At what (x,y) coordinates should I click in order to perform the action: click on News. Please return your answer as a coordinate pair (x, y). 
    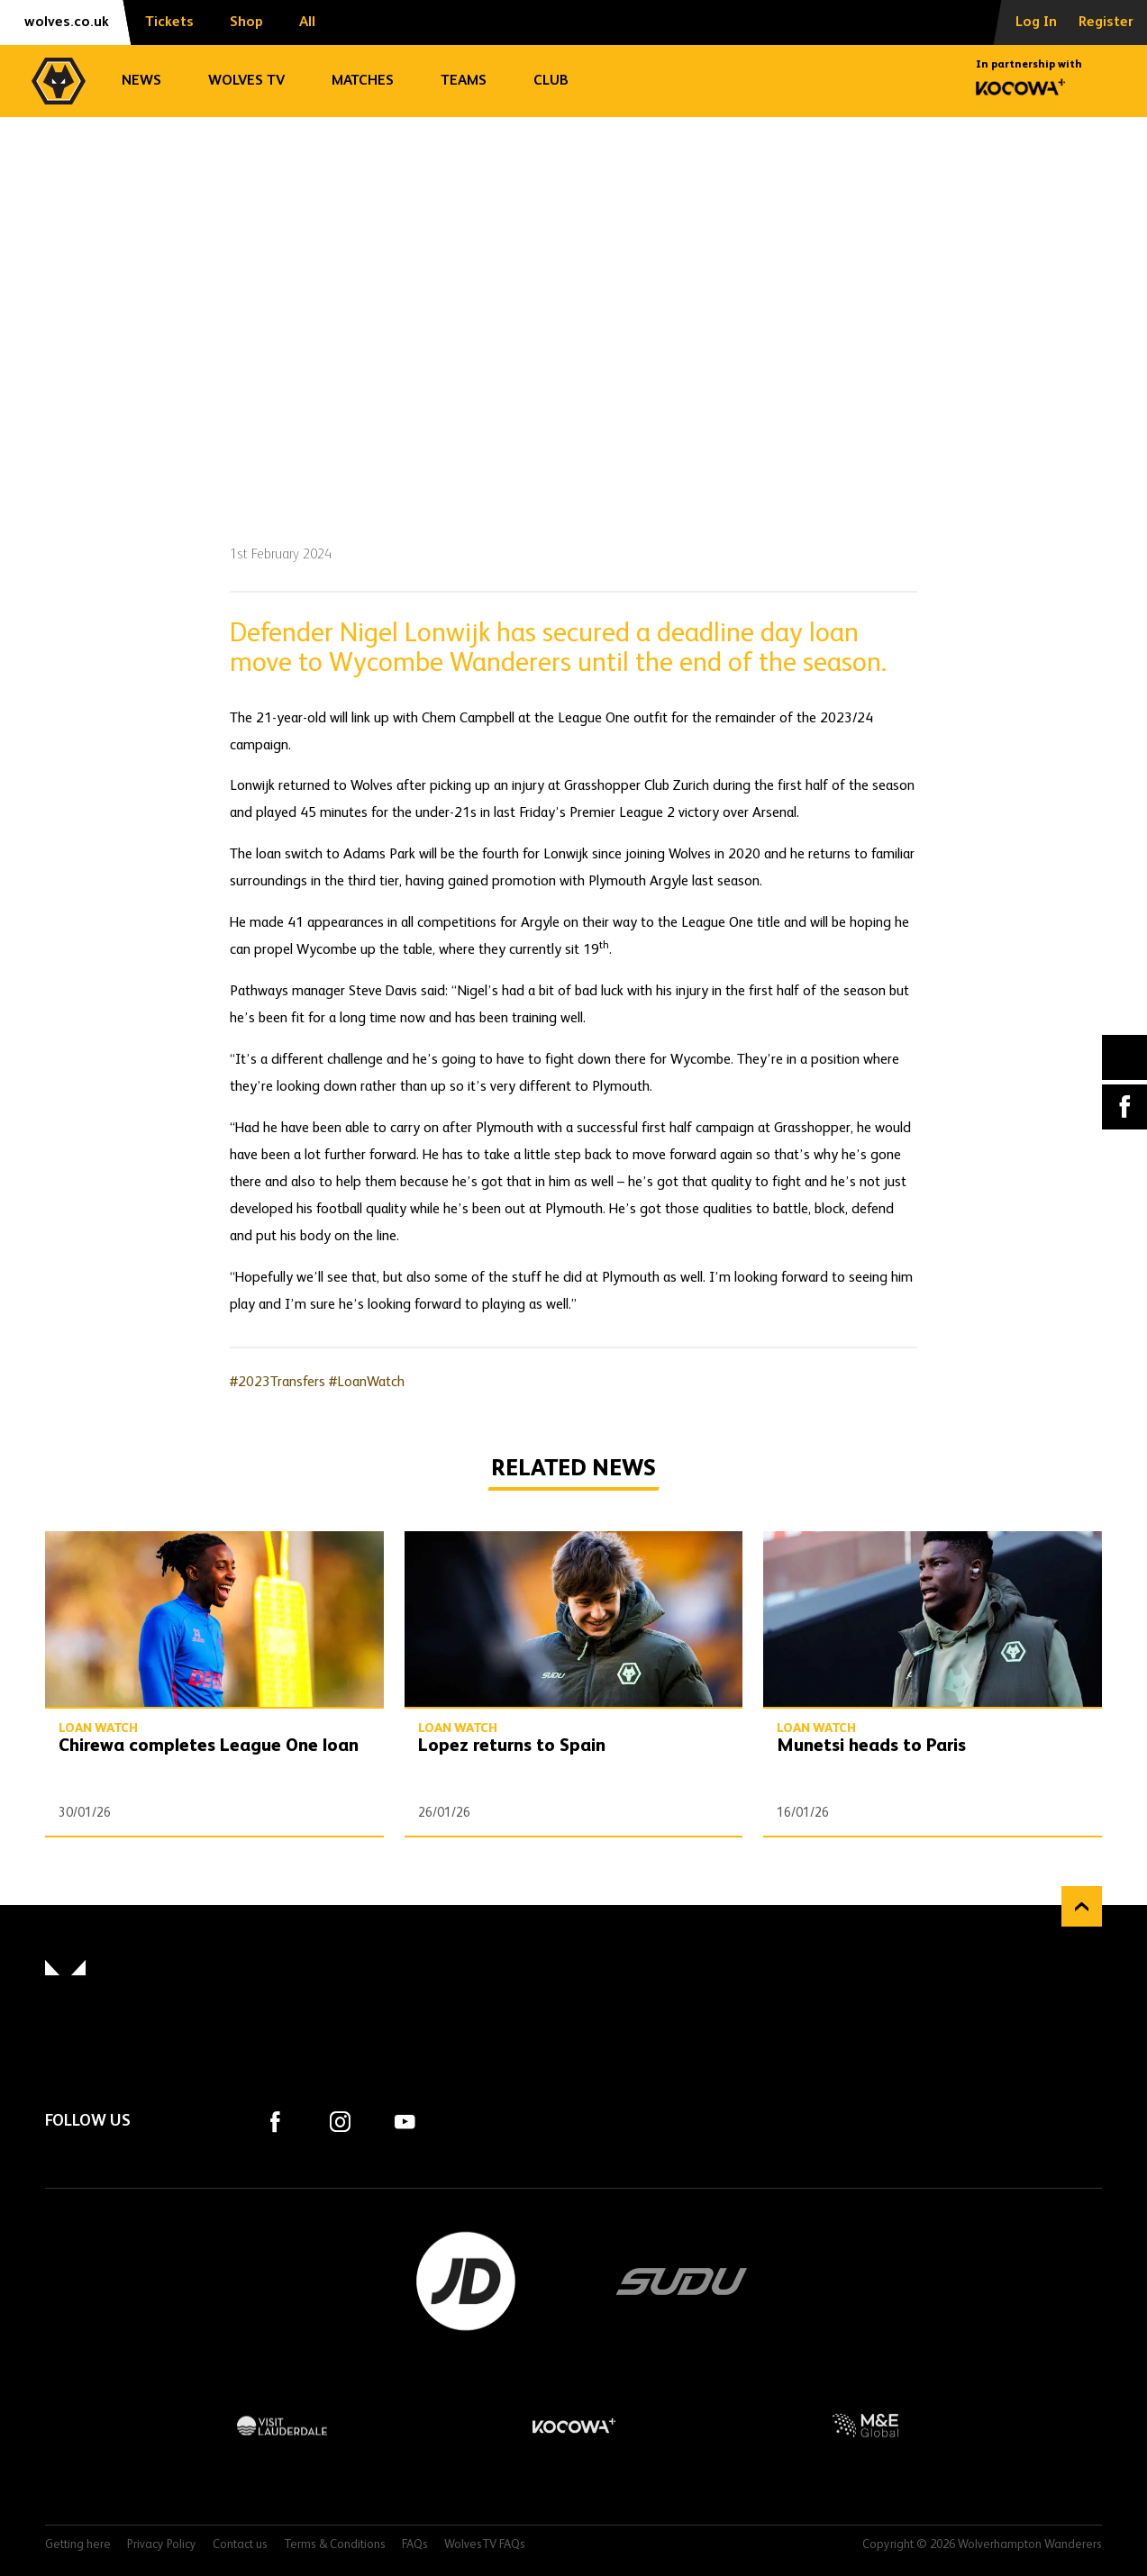
    Looking at the image, I should click on (141, 81).